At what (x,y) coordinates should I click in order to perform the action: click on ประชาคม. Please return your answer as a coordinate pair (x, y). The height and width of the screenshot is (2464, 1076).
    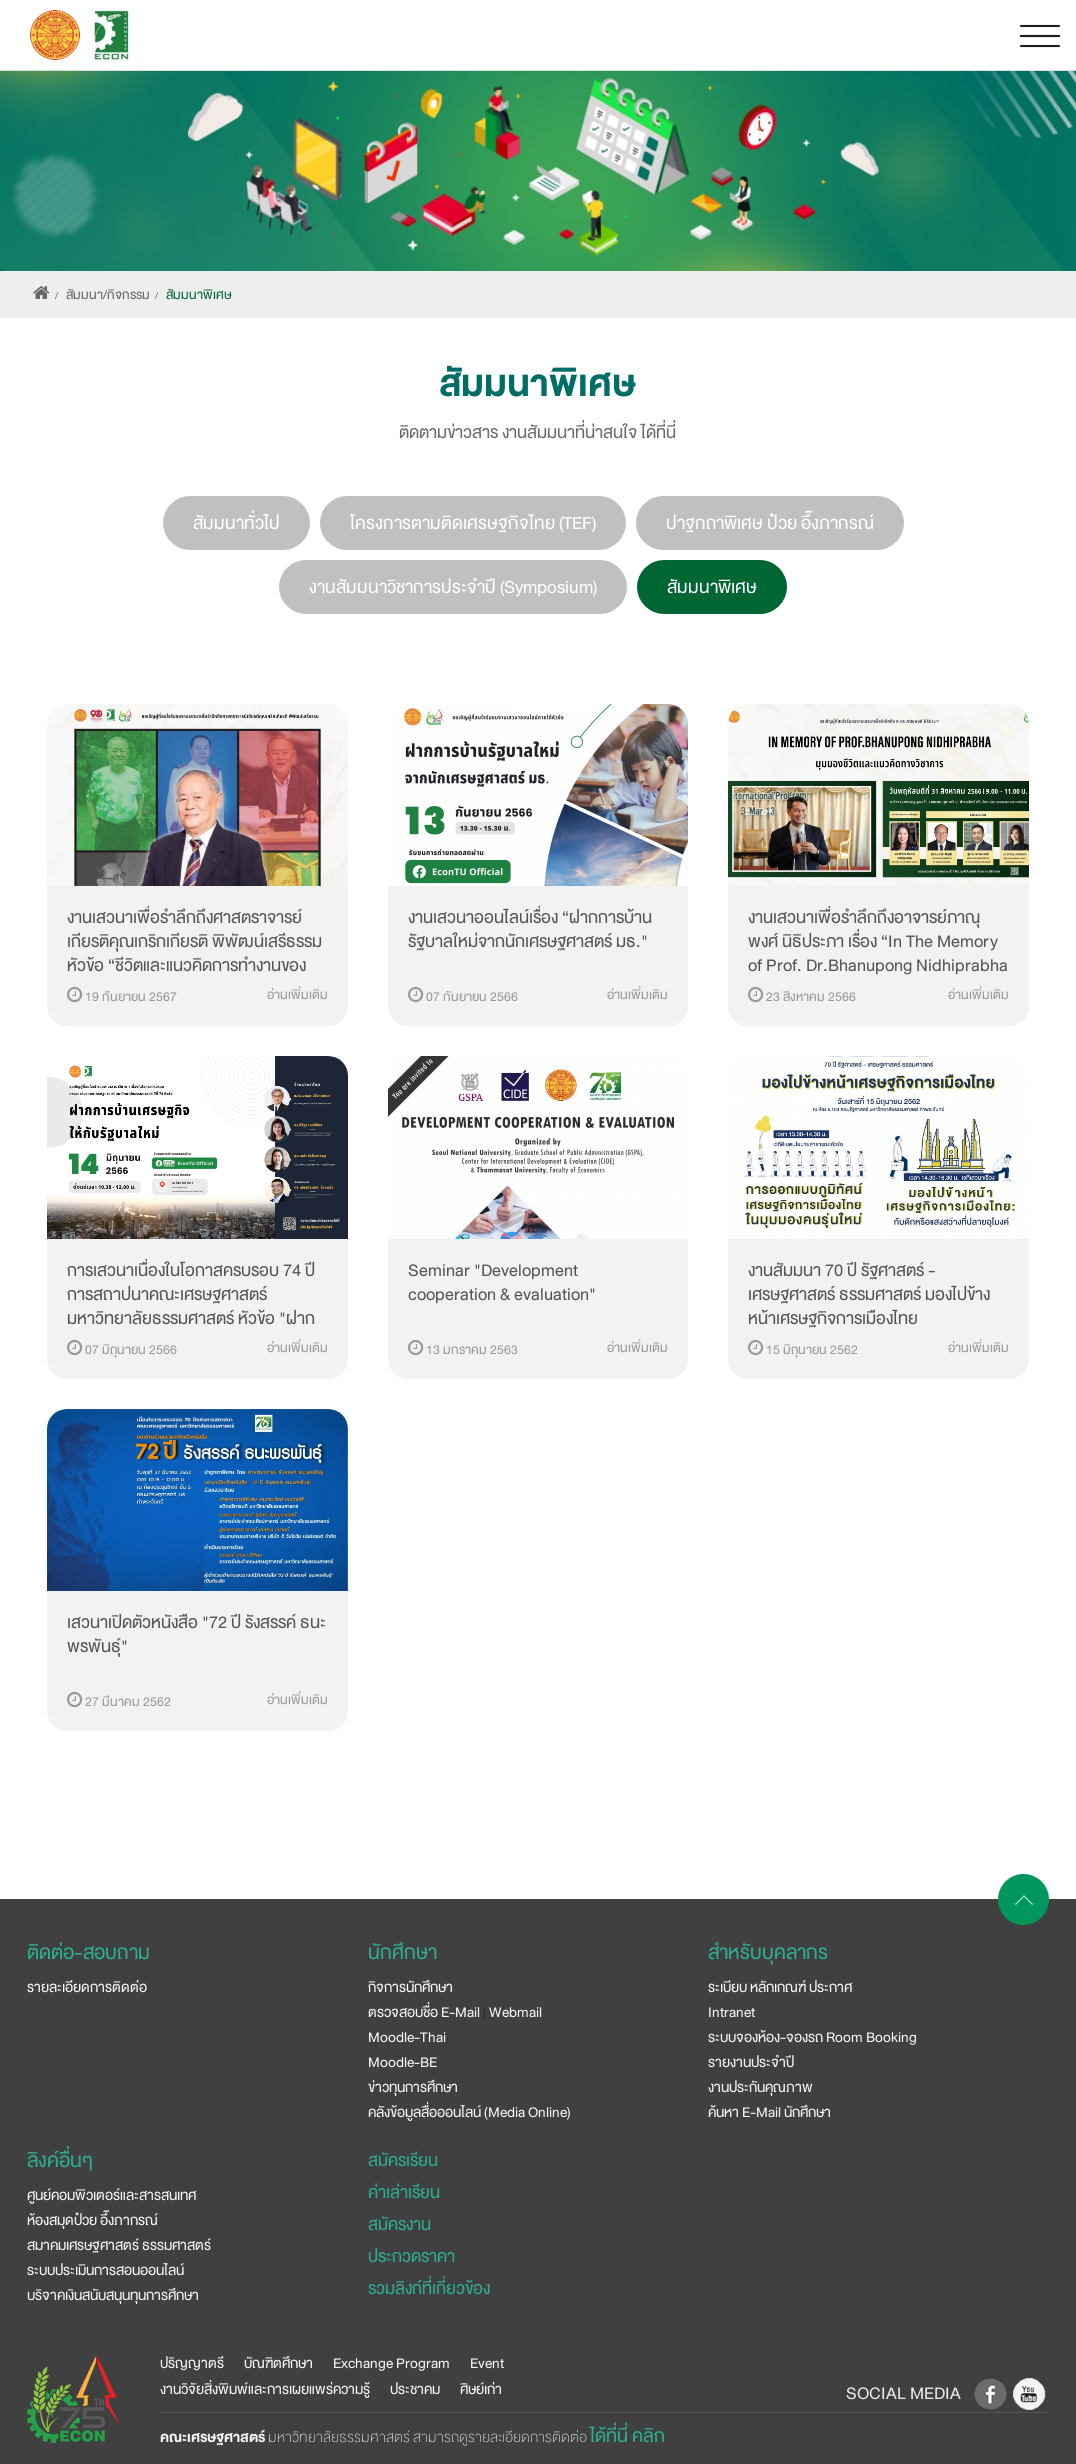
    Looking at the image, I should click on (415, 2389).